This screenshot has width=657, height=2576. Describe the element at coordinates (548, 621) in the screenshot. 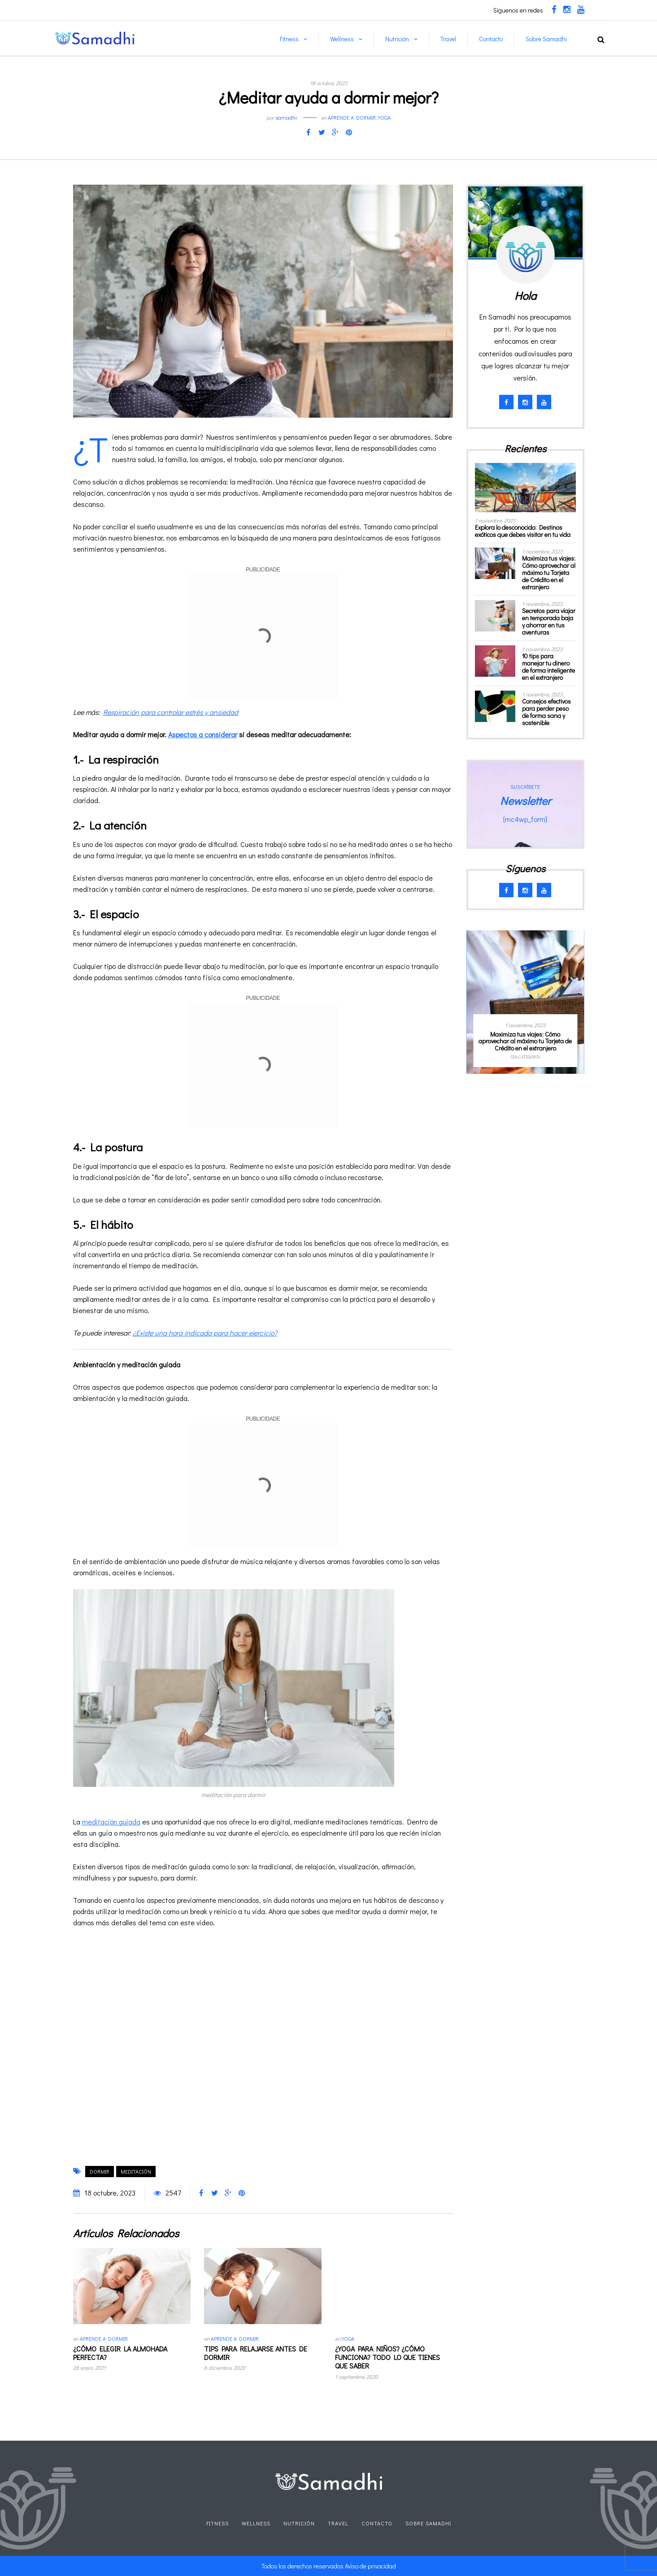

I see `Secretos para viajar en temporada baja y ahorrar en tus aventuras` at that location.